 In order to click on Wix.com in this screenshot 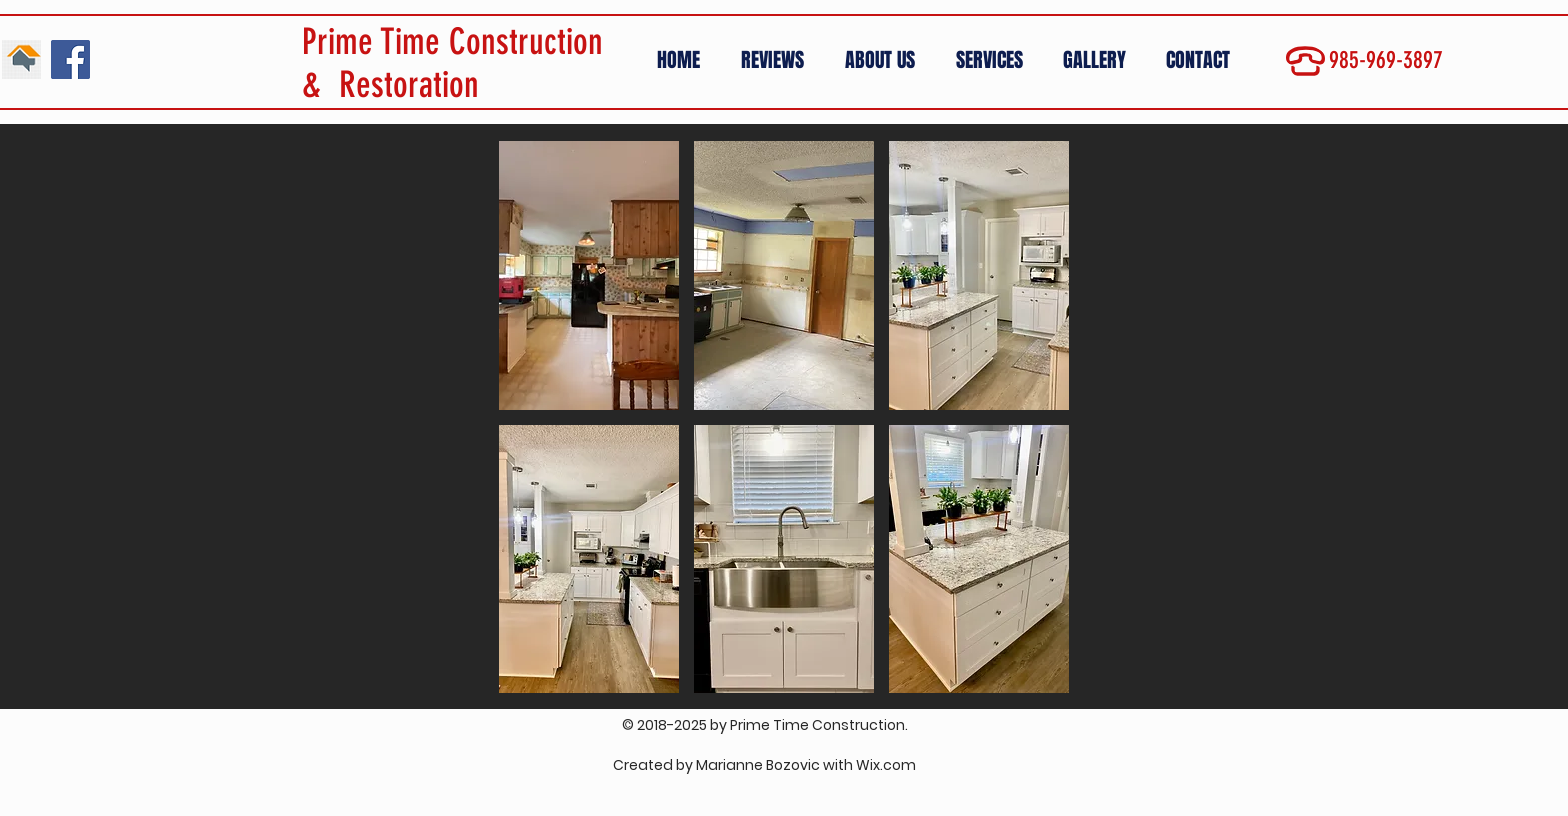, I will do `click(886, 765)`.